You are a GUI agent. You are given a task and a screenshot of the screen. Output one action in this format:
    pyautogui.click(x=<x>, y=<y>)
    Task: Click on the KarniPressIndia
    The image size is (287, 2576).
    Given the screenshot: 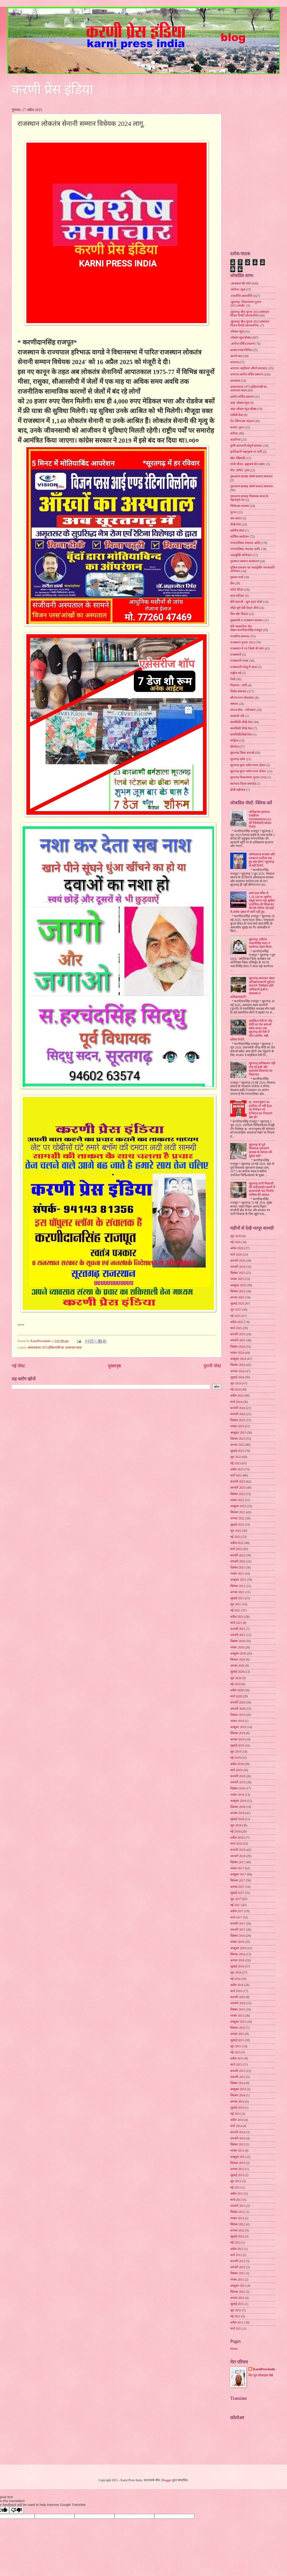 What is the action you would take?
    pyautogui.click(x=264, y=2369)
    